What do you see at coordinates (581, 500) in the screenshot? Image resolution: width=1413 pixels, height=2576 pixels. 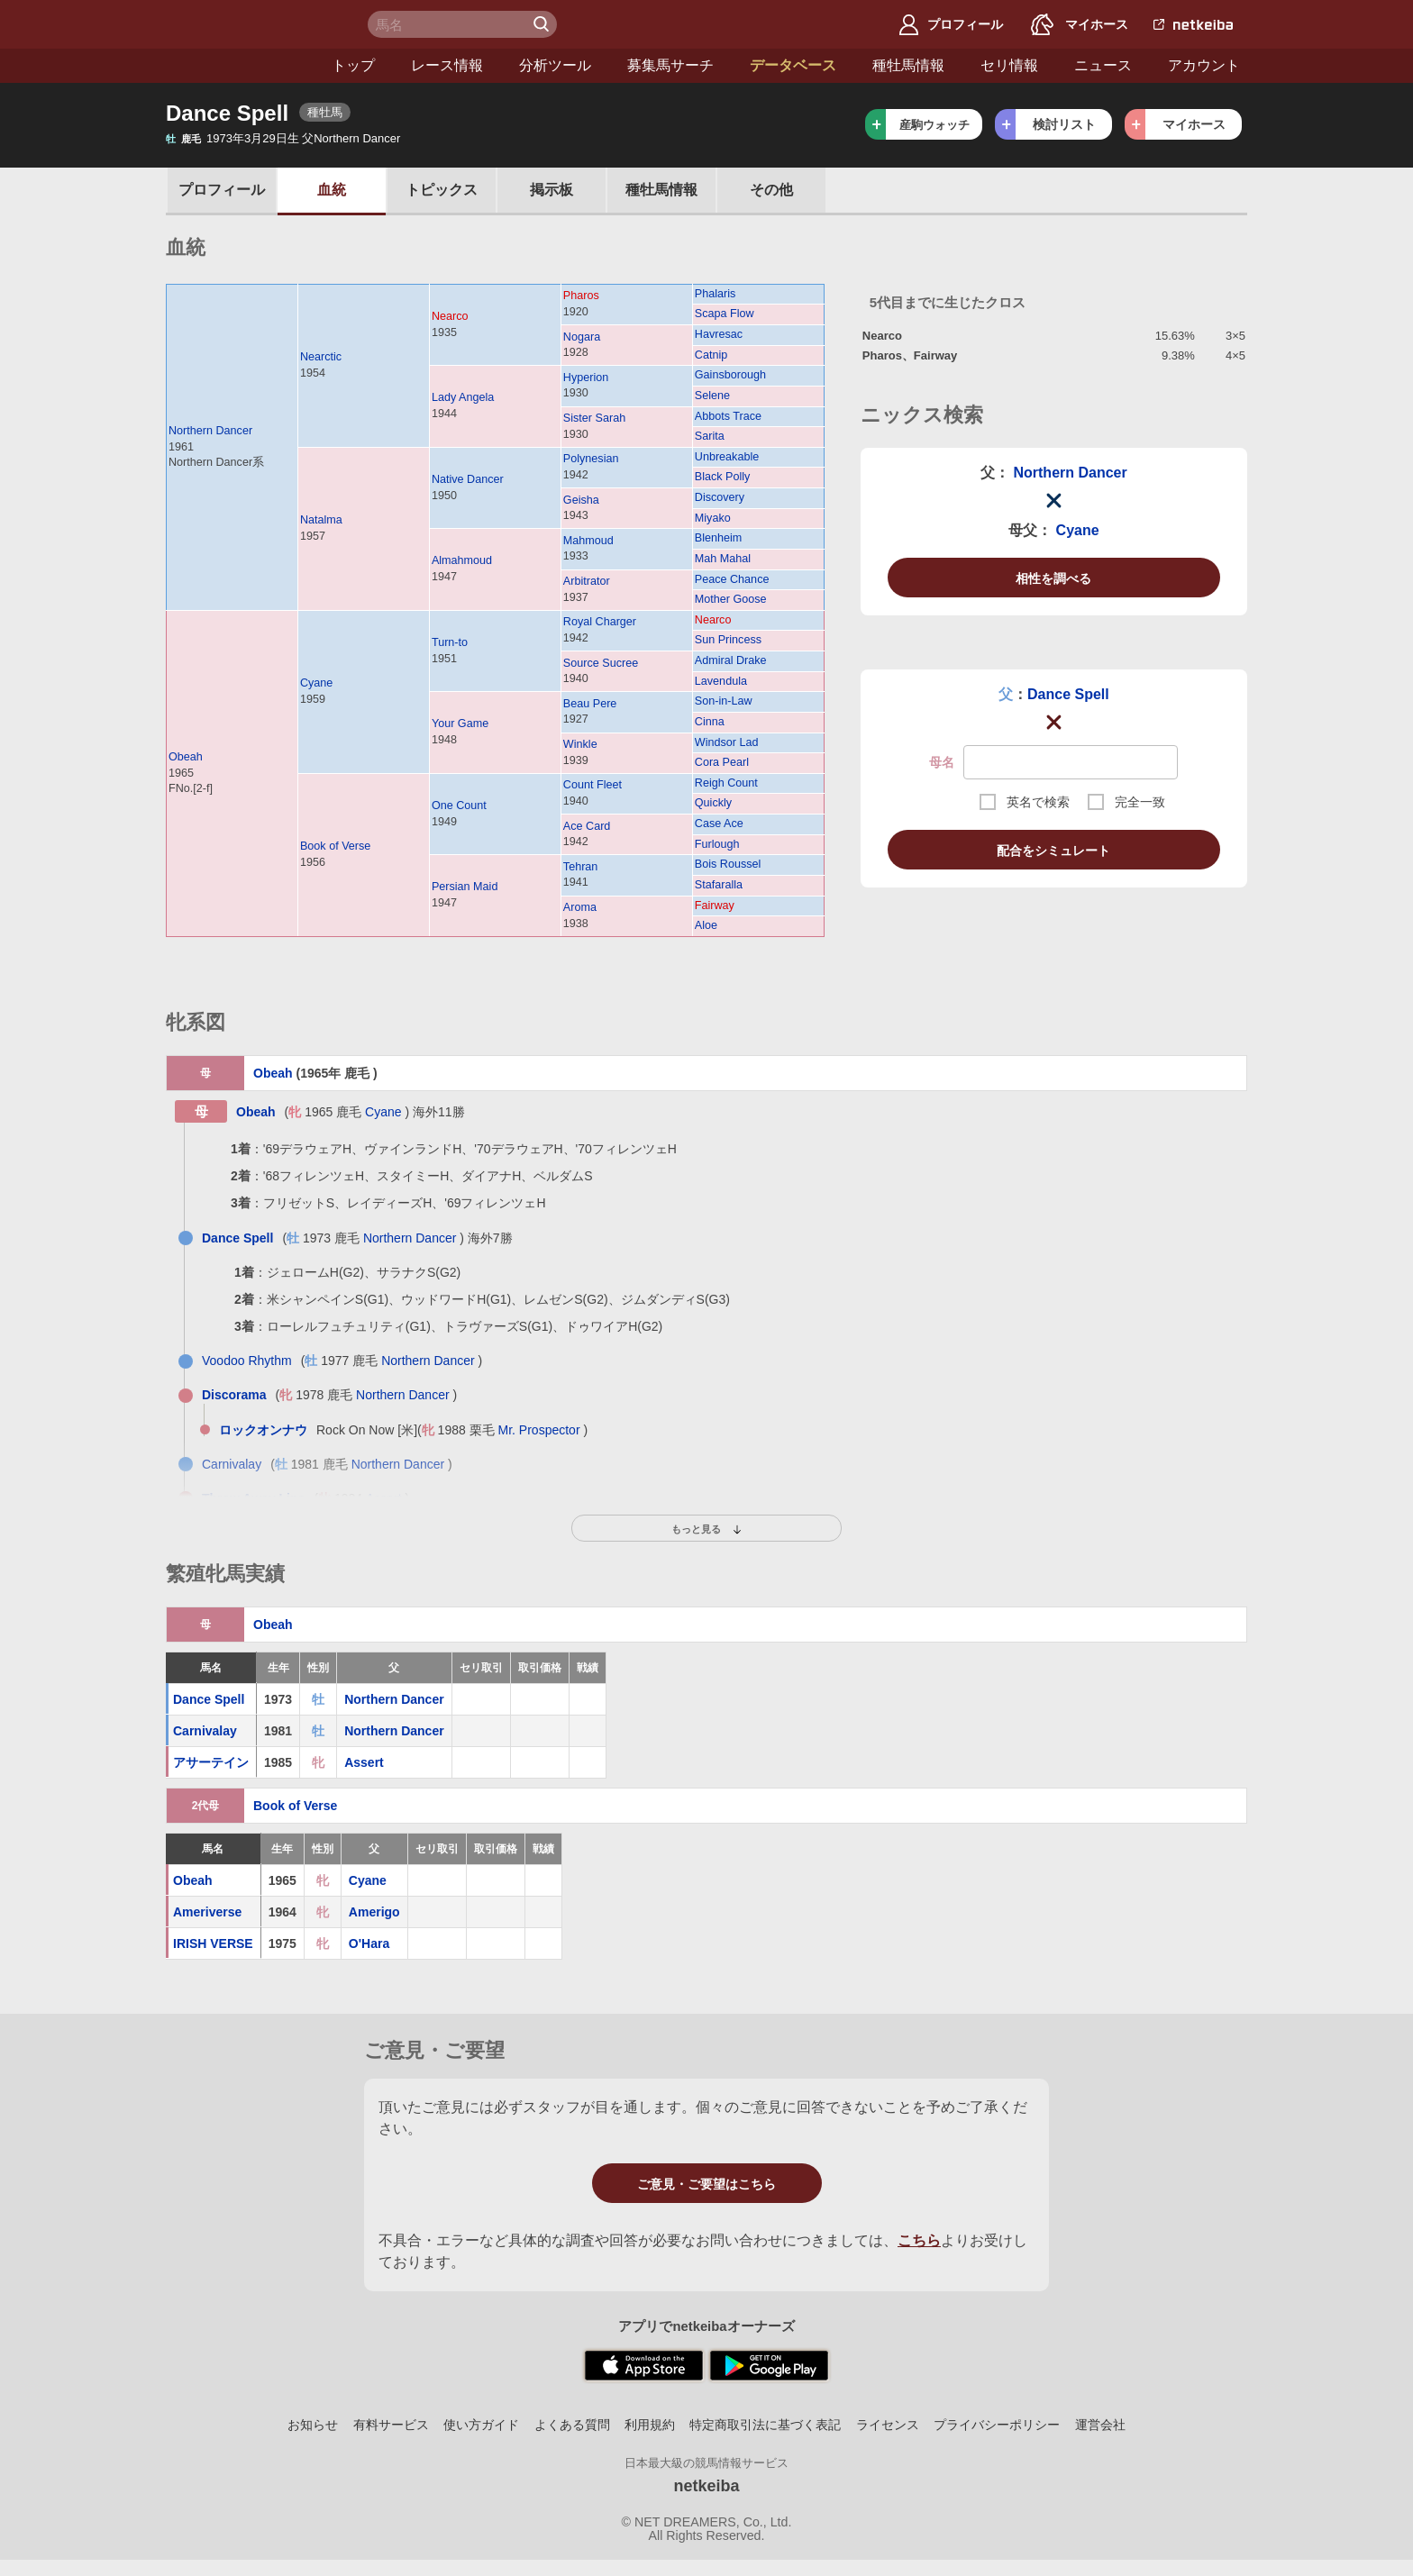 I see `Geisha` at bounding box center [581, 500].